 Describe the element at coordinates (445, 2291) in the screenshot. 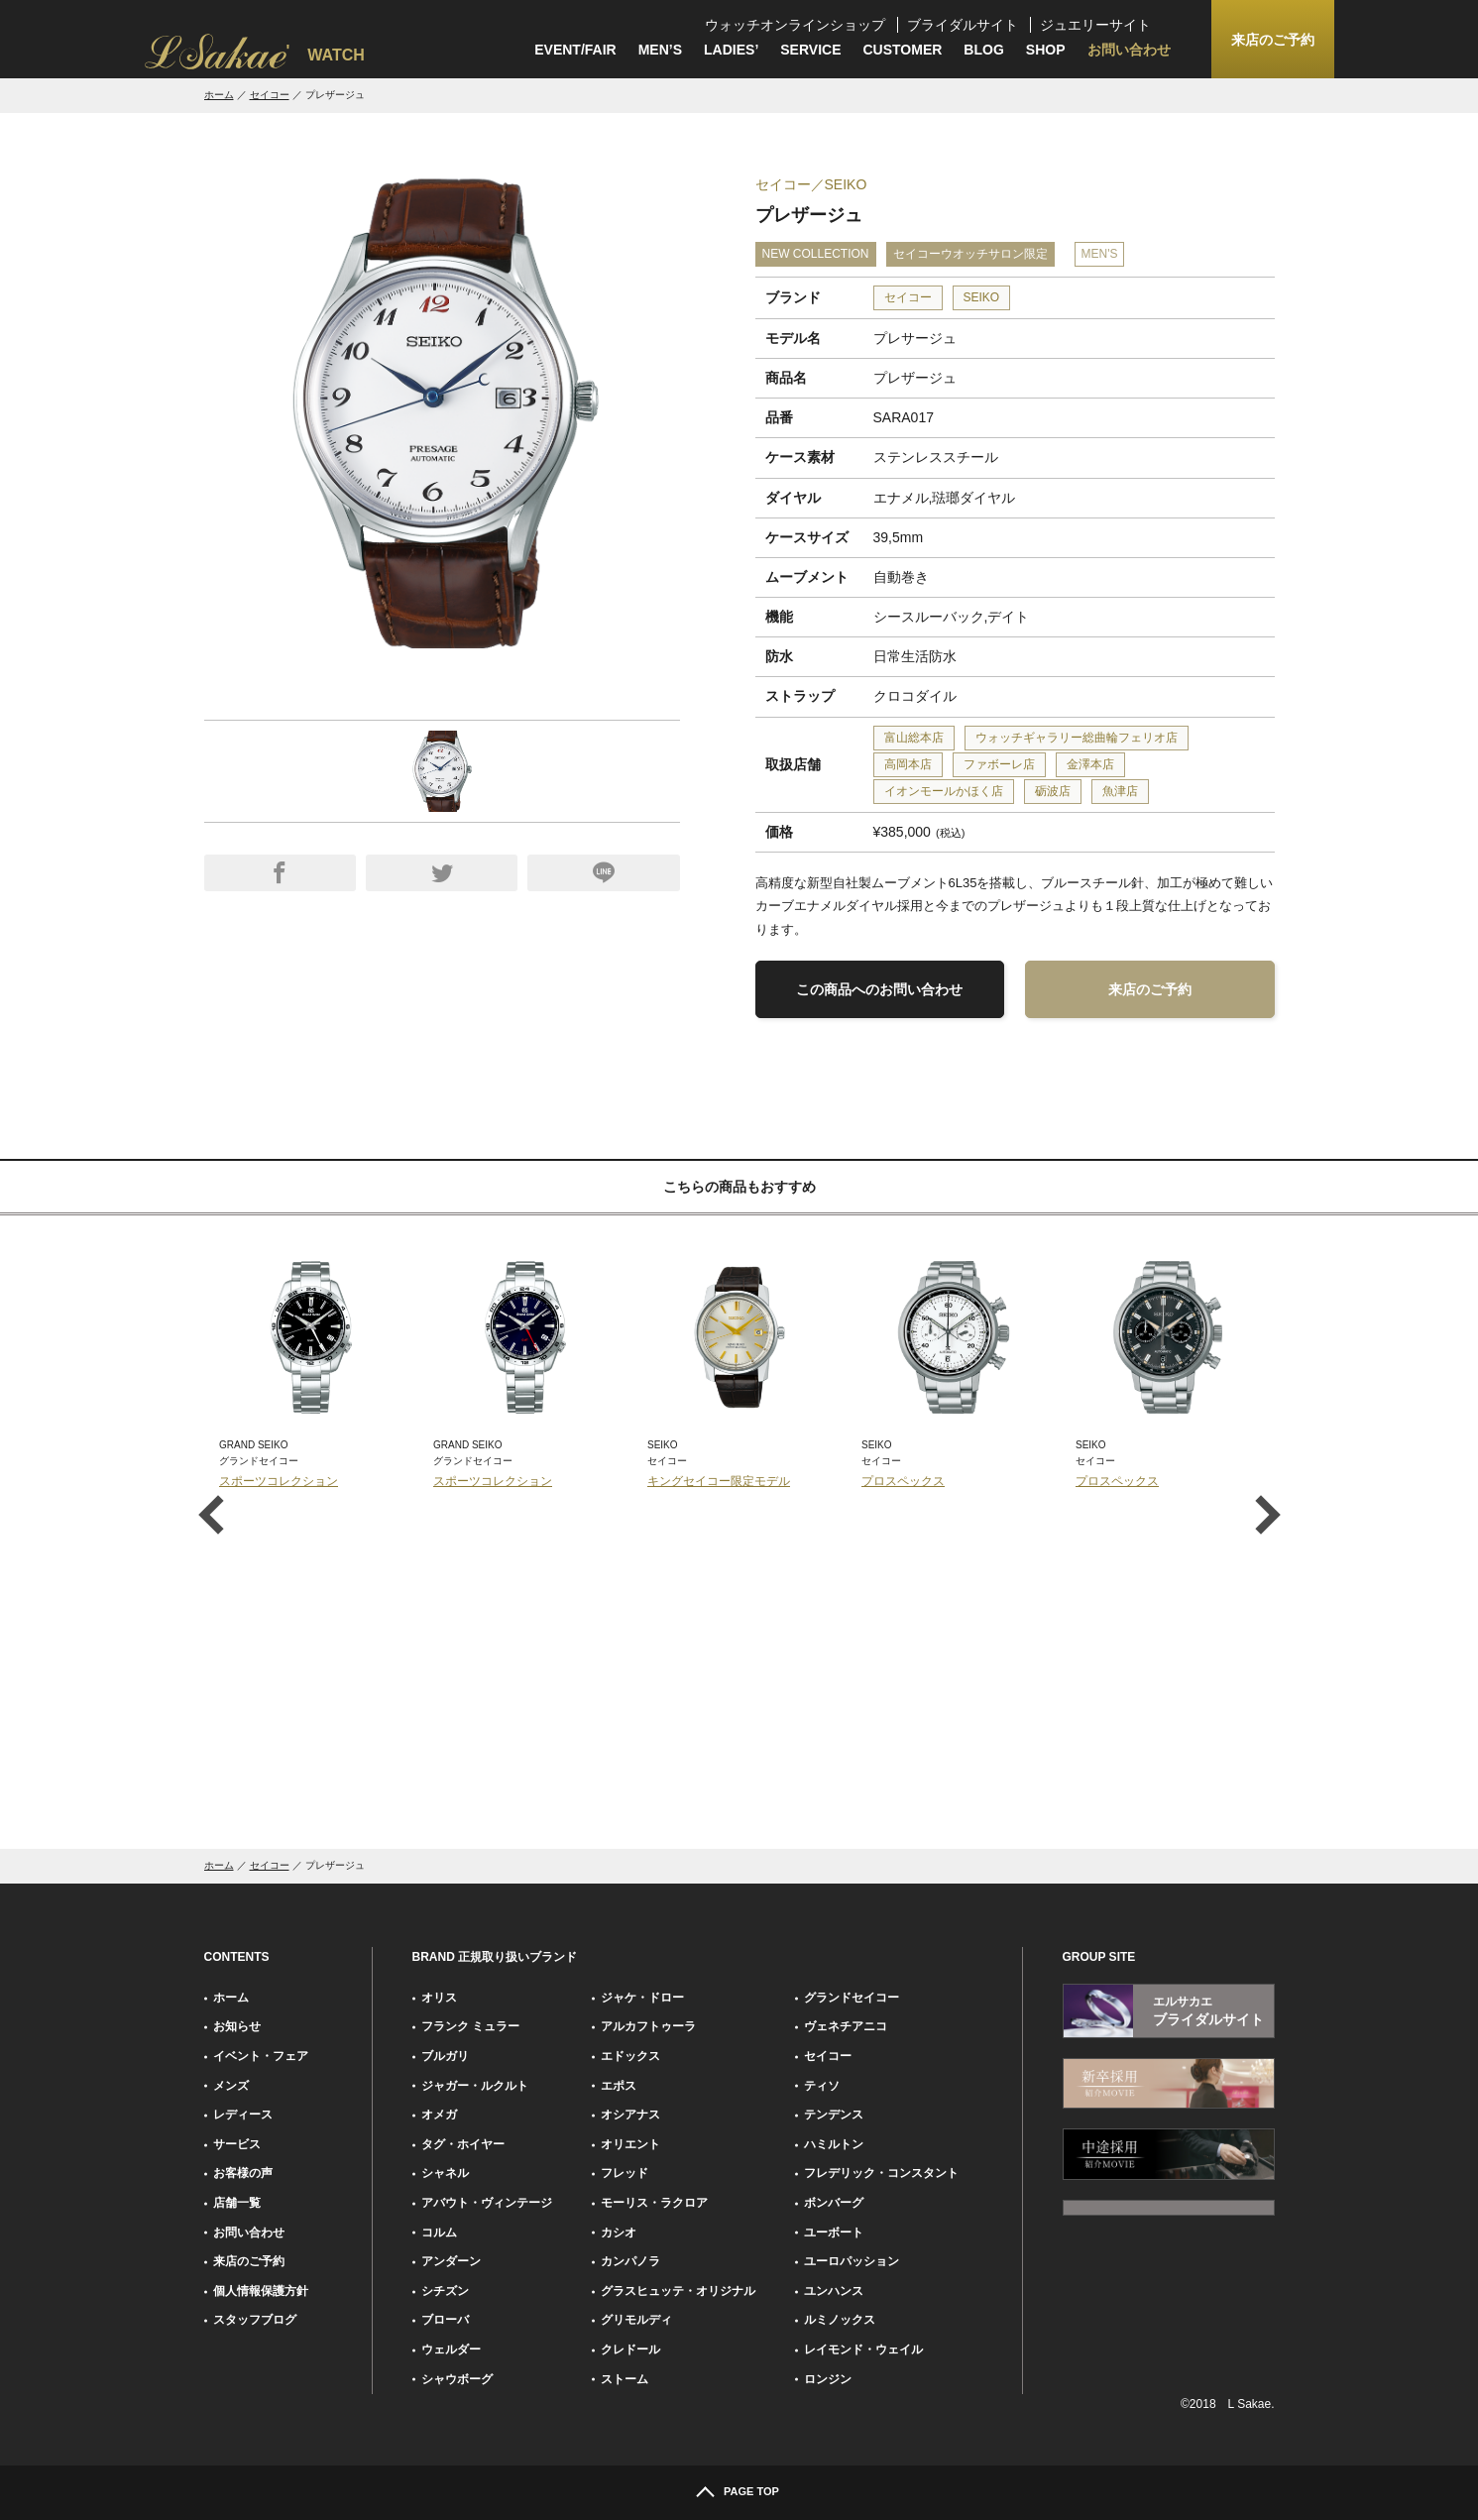

I see `シチズン` at that location.